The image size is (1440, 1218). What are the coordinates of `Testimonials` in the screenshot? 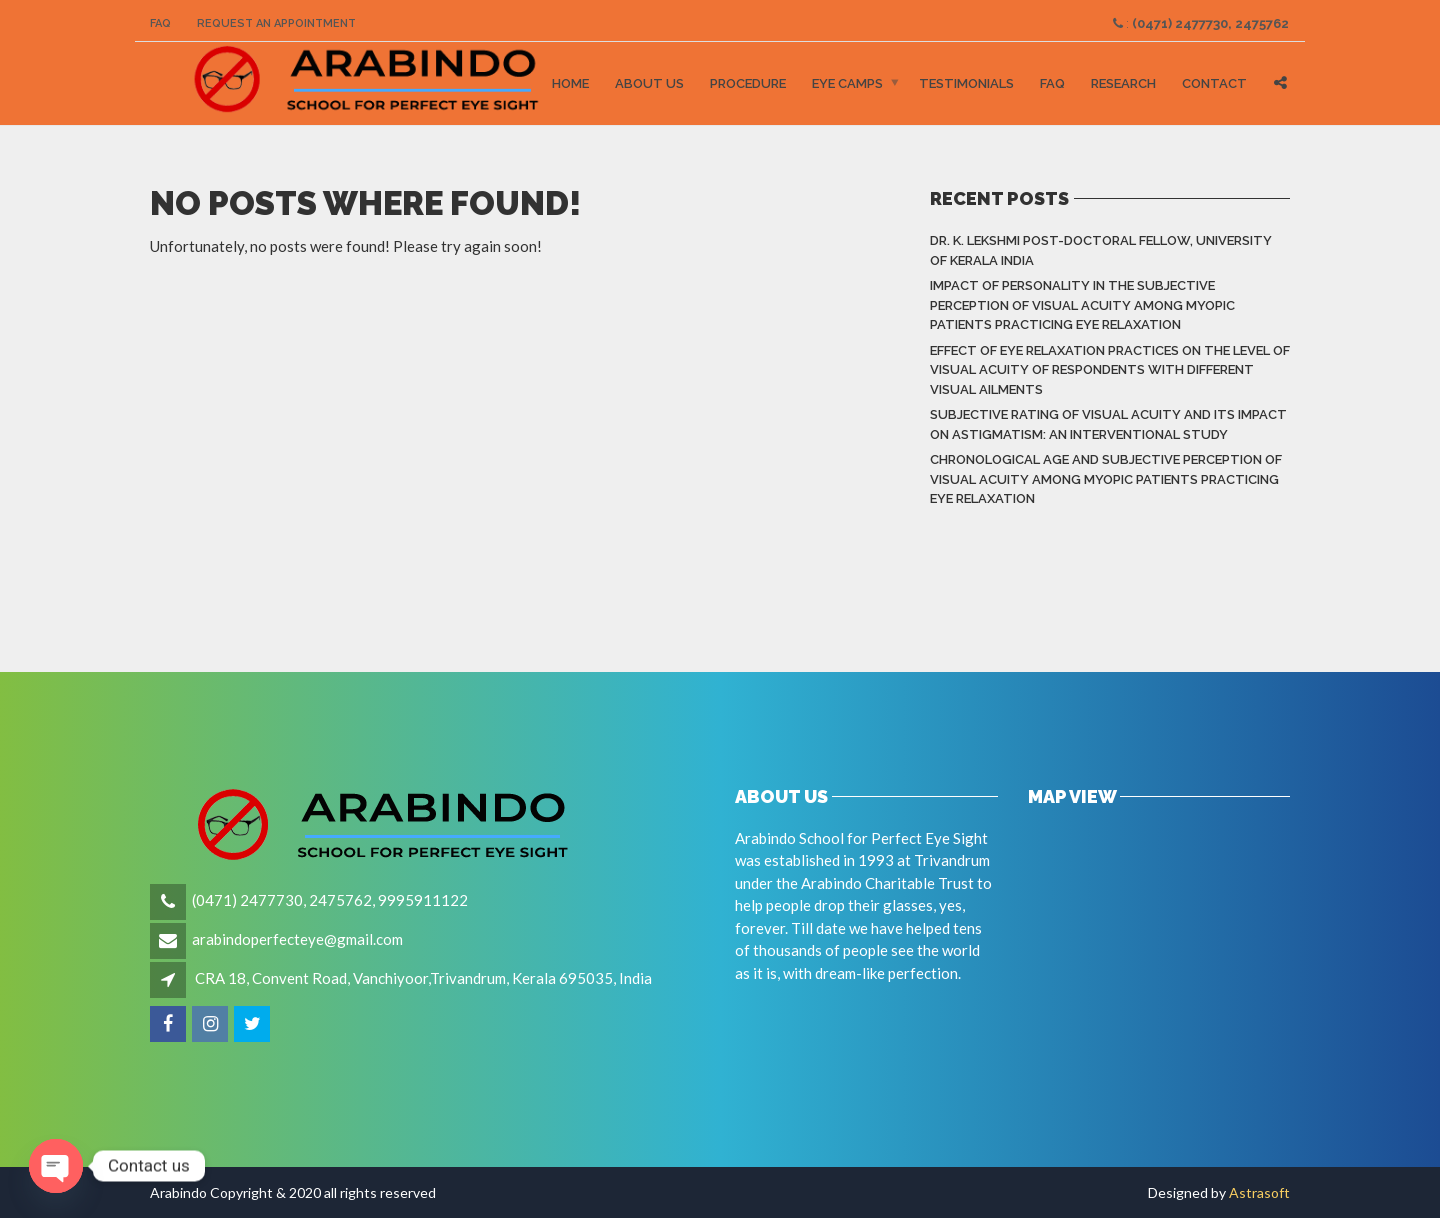 It's located at (966, 83).